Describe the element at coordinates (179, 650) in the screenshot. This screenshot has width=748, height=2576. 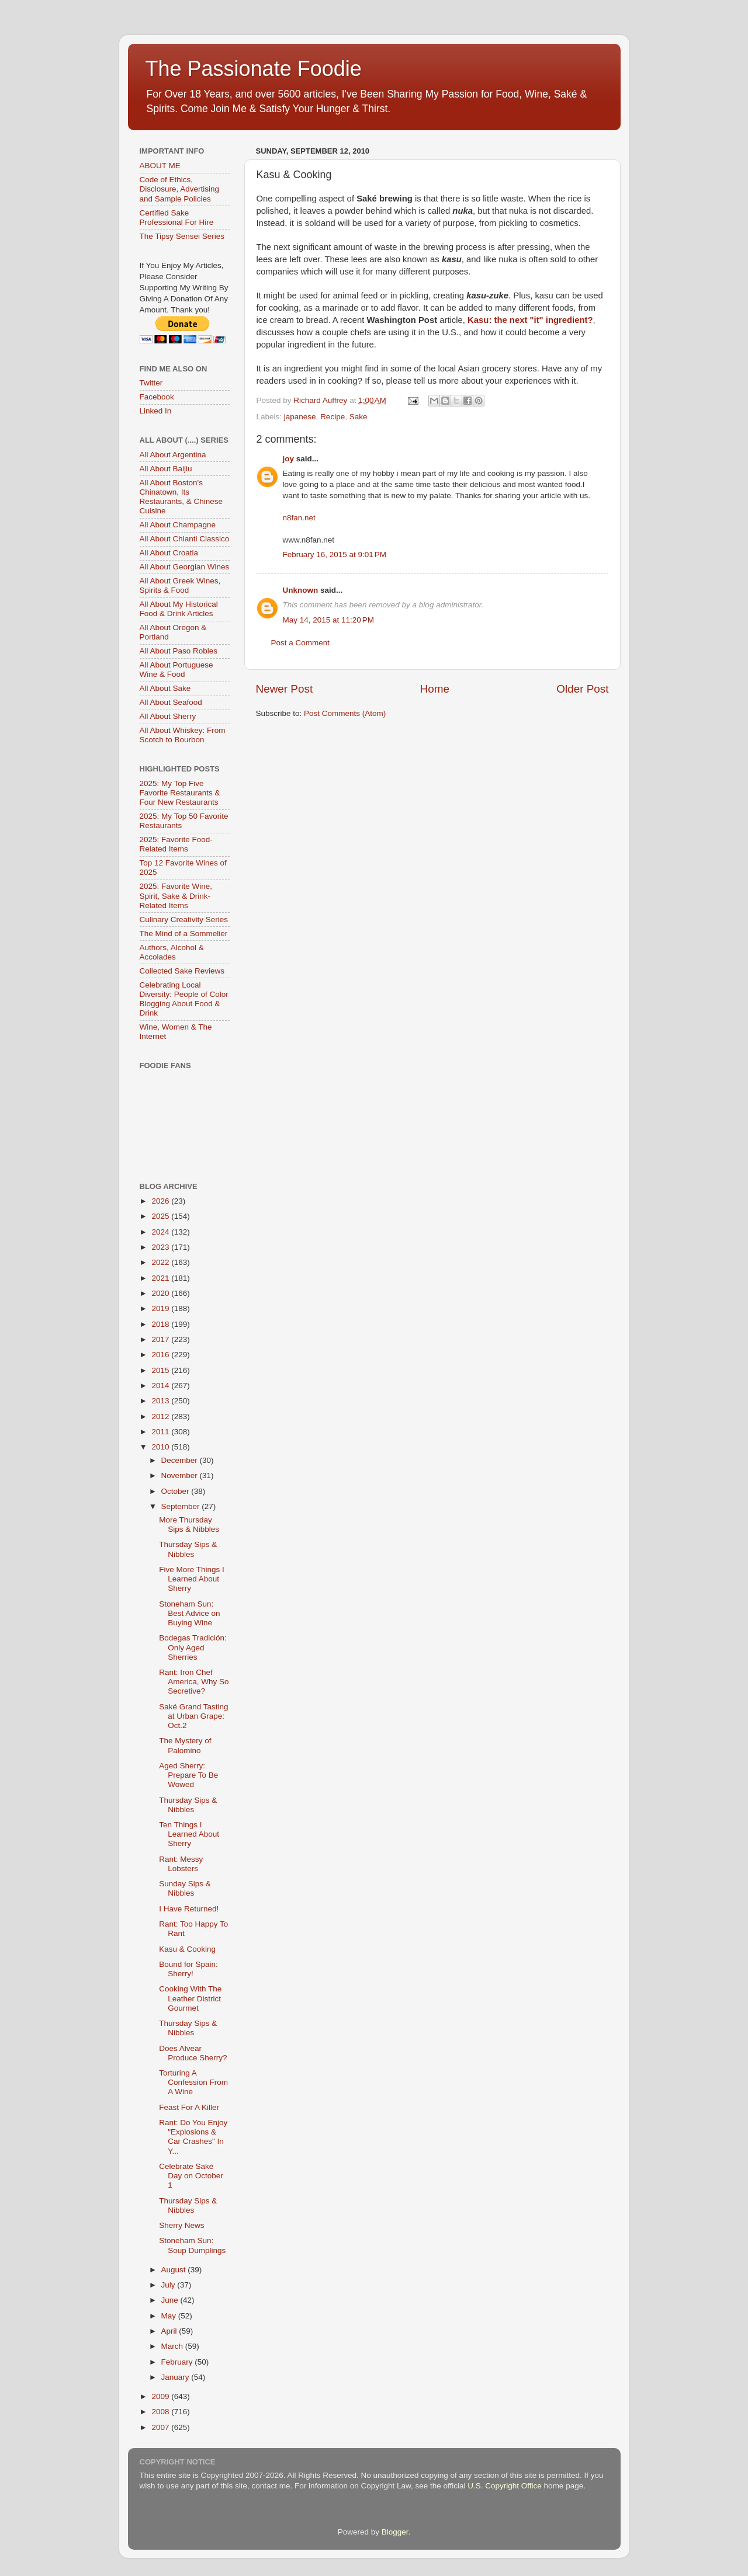
I see `All About Paso Robles` at that location.